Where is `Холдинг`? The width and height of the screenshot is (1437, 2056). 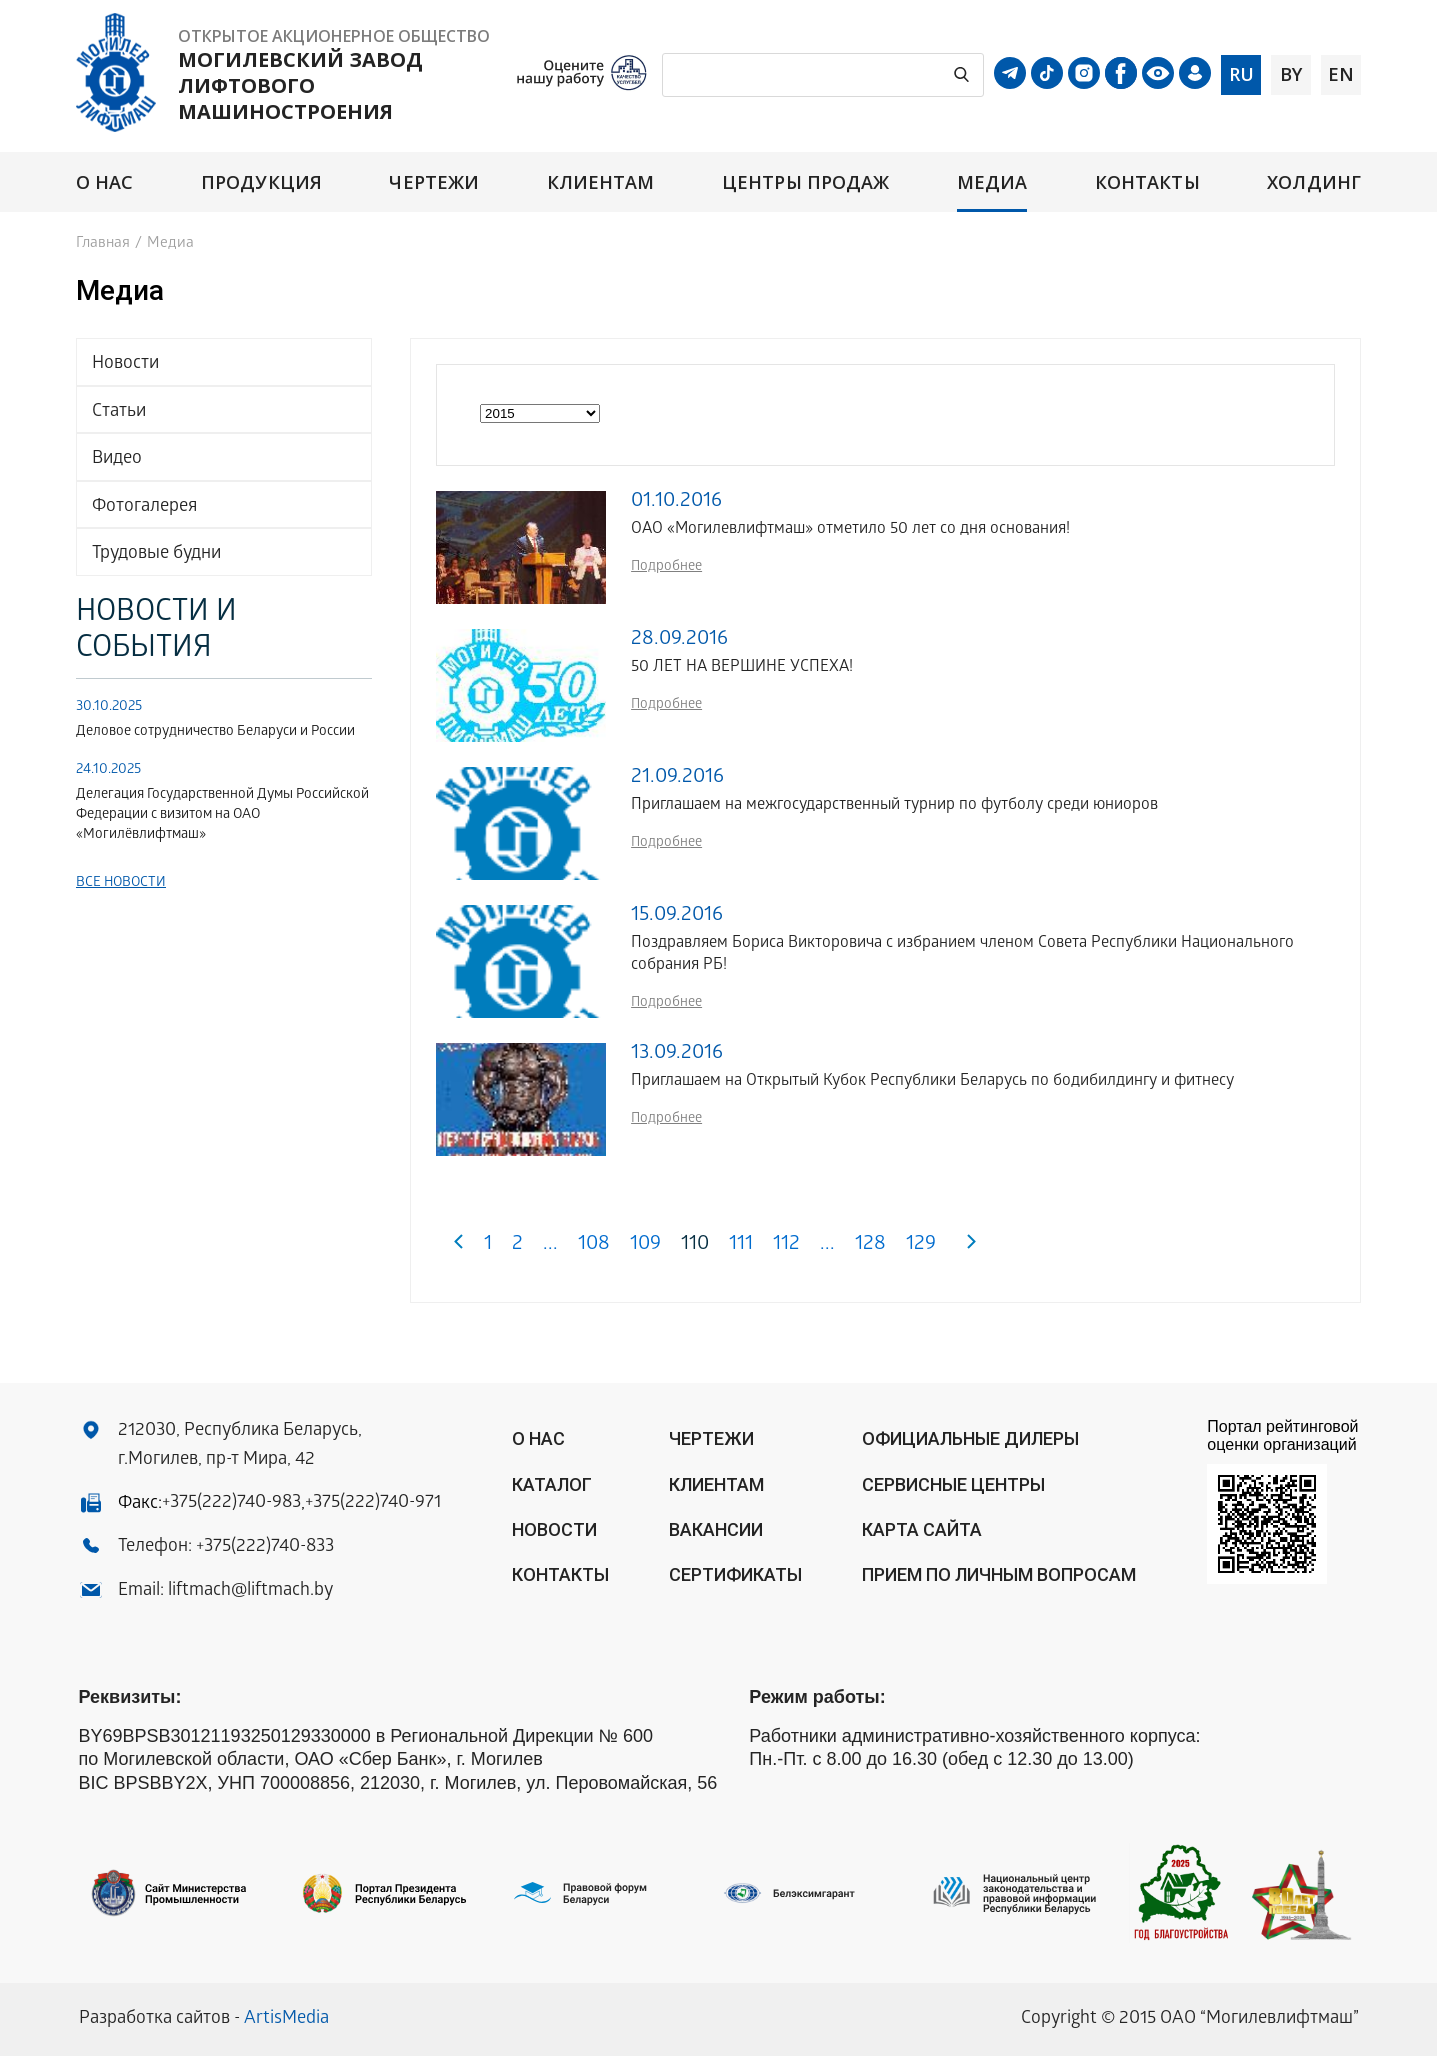 Холдинг is located at coordinates (1314, 182).